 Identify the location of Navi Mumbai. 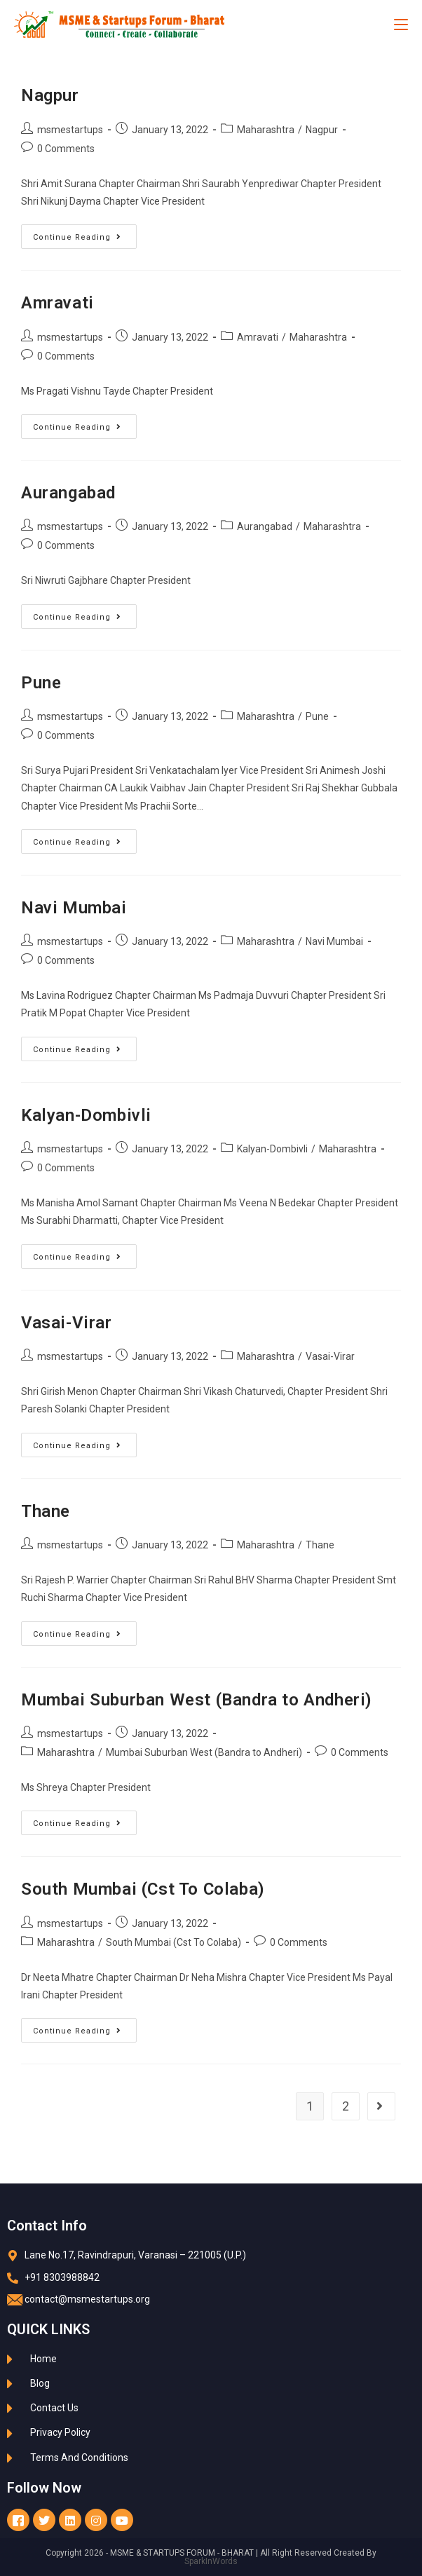
(74, 908).